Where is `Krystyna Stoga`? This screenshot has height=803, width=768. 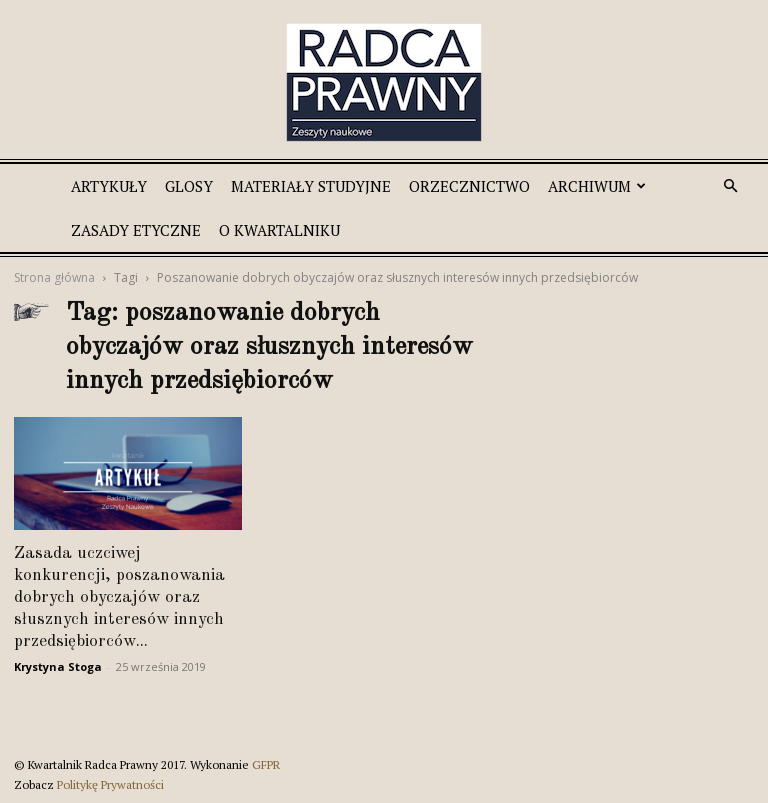 Krystyna Stoga is located at coordinates (58, 666).